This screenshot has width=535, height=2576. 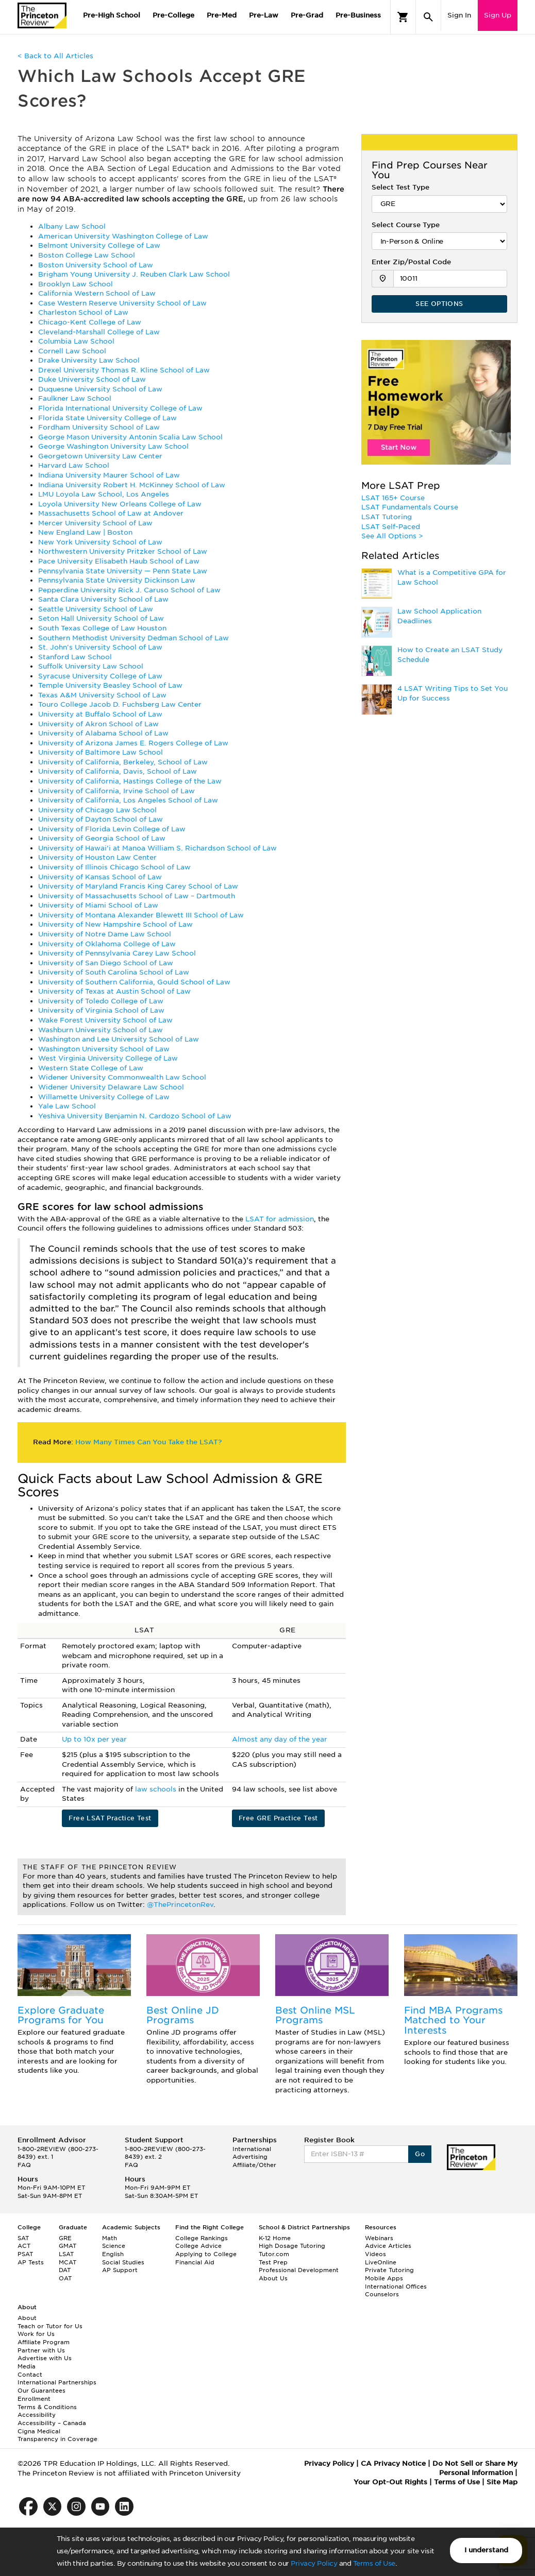 What do you see at coordinates (113, 2245) in the screenshot?
I see `Science` at bounding box center [113, 2245].